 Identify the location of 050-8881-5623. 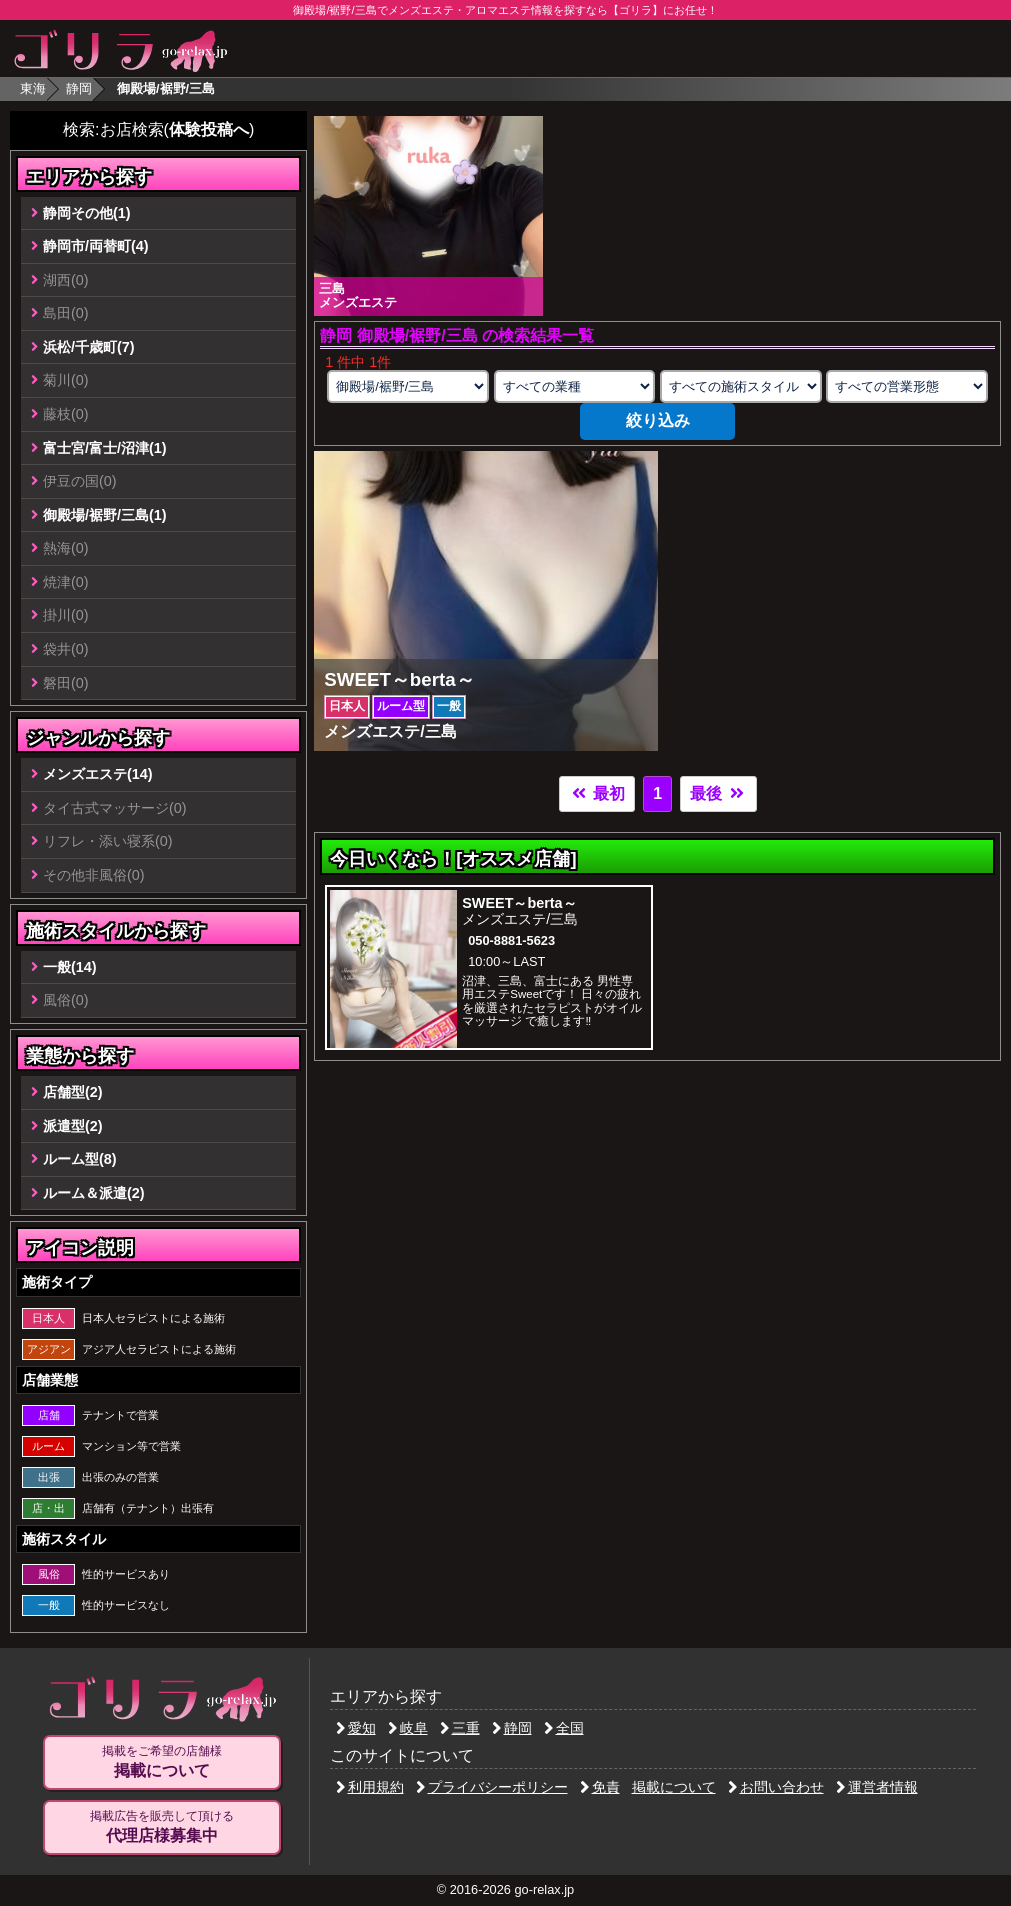
(511, 940).